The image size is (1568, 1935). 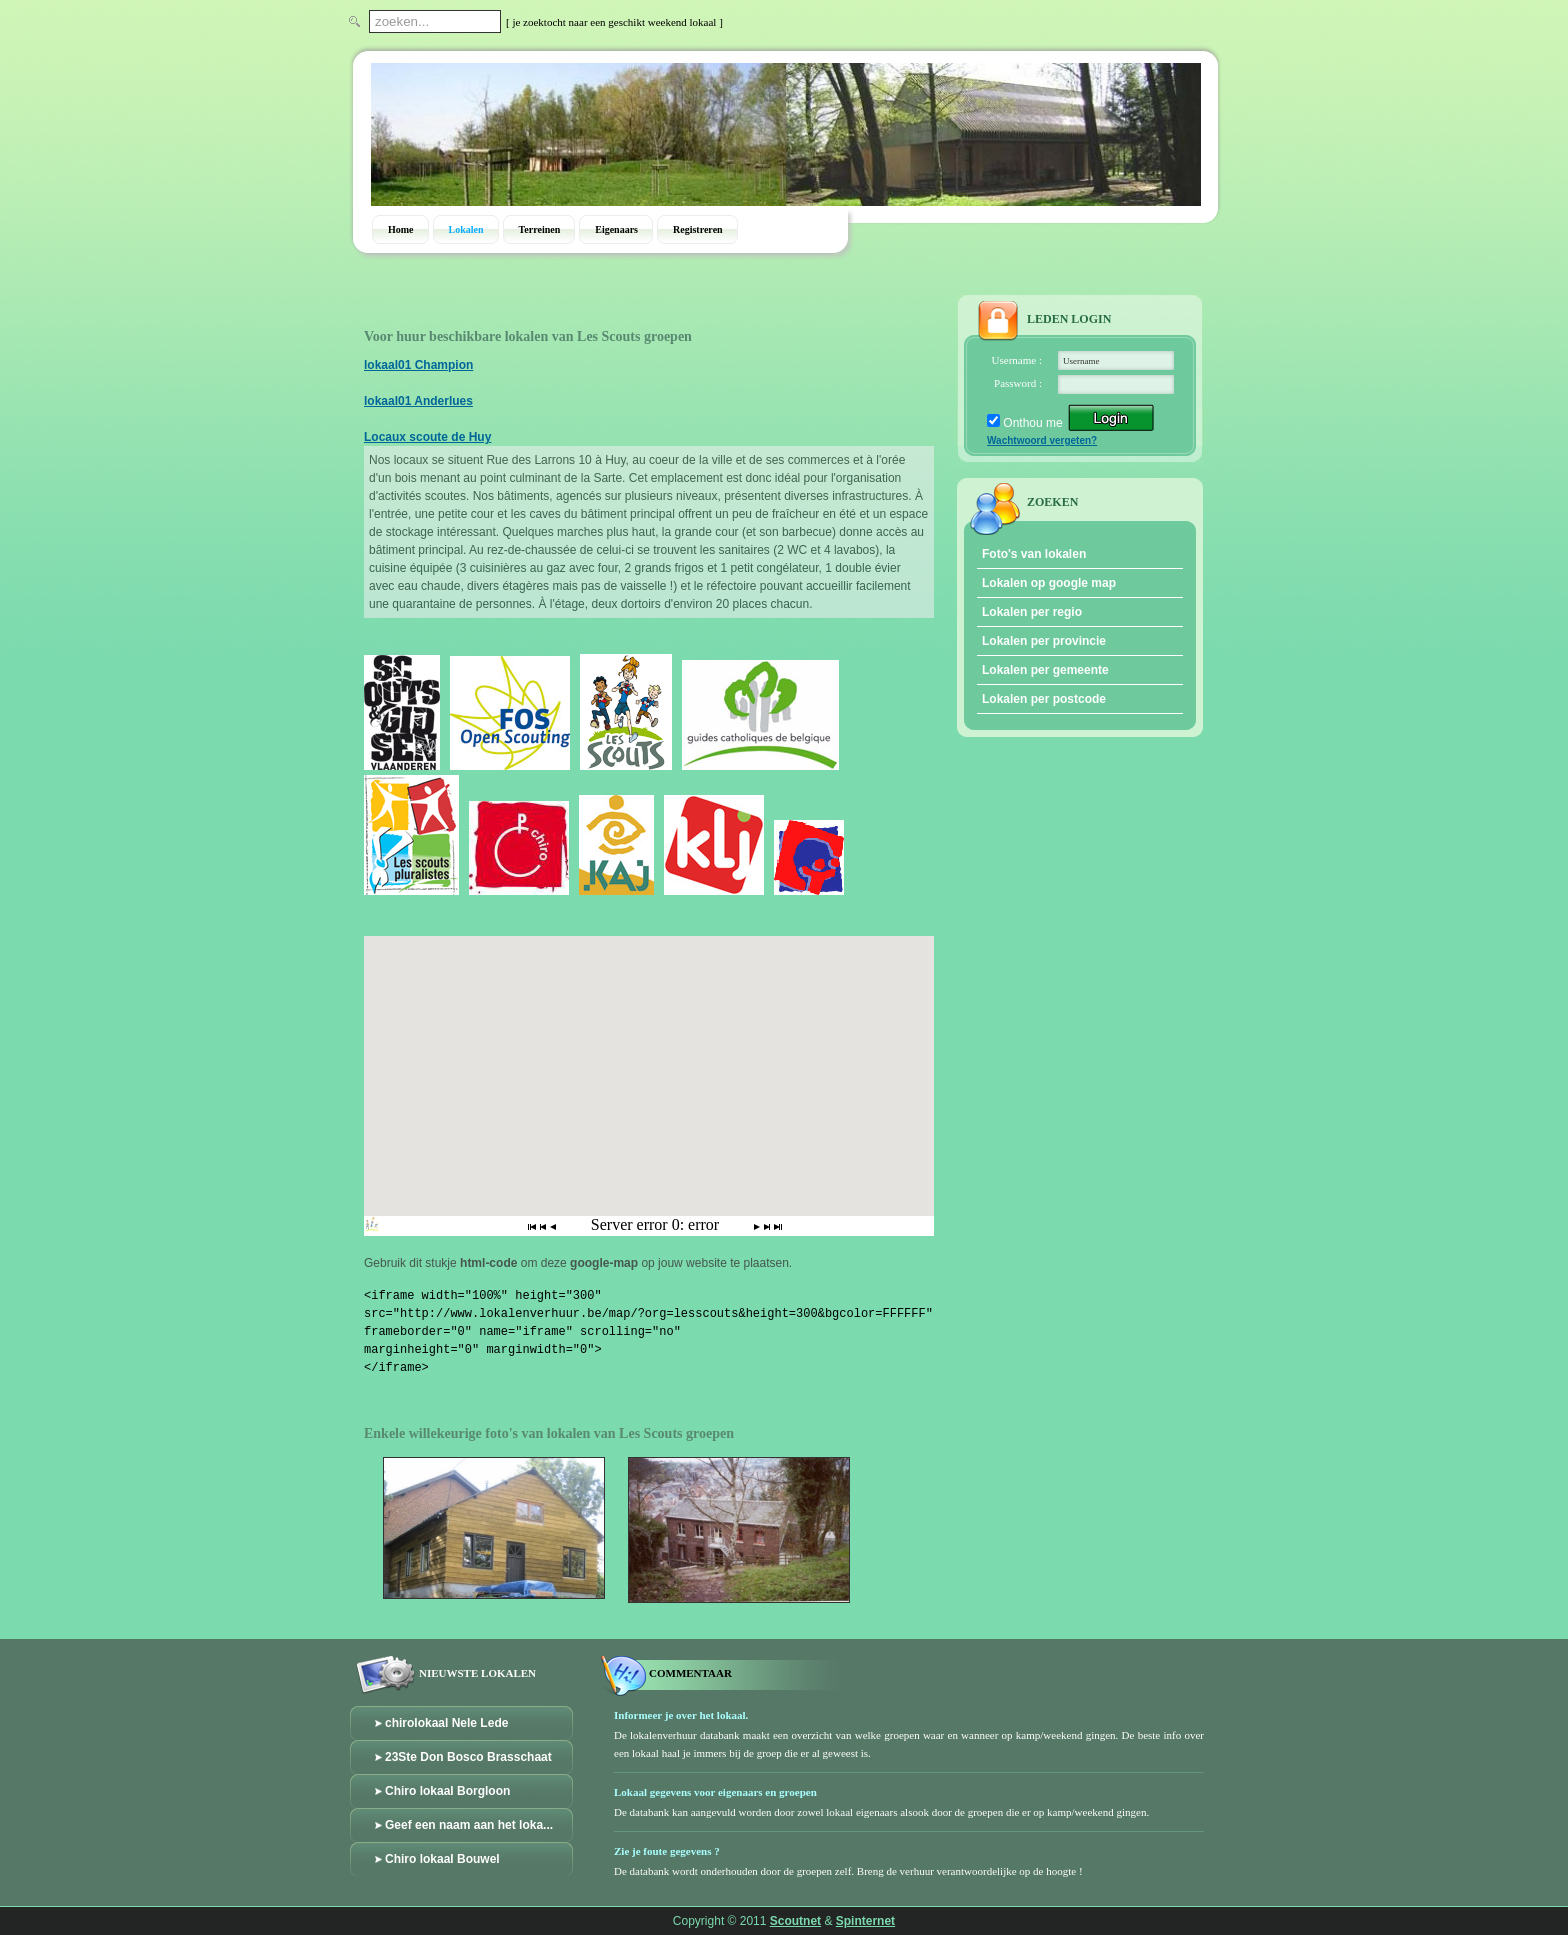 I want to click on 23Ste Don Bosco Brasschaat, so click(x=468, y=1757).